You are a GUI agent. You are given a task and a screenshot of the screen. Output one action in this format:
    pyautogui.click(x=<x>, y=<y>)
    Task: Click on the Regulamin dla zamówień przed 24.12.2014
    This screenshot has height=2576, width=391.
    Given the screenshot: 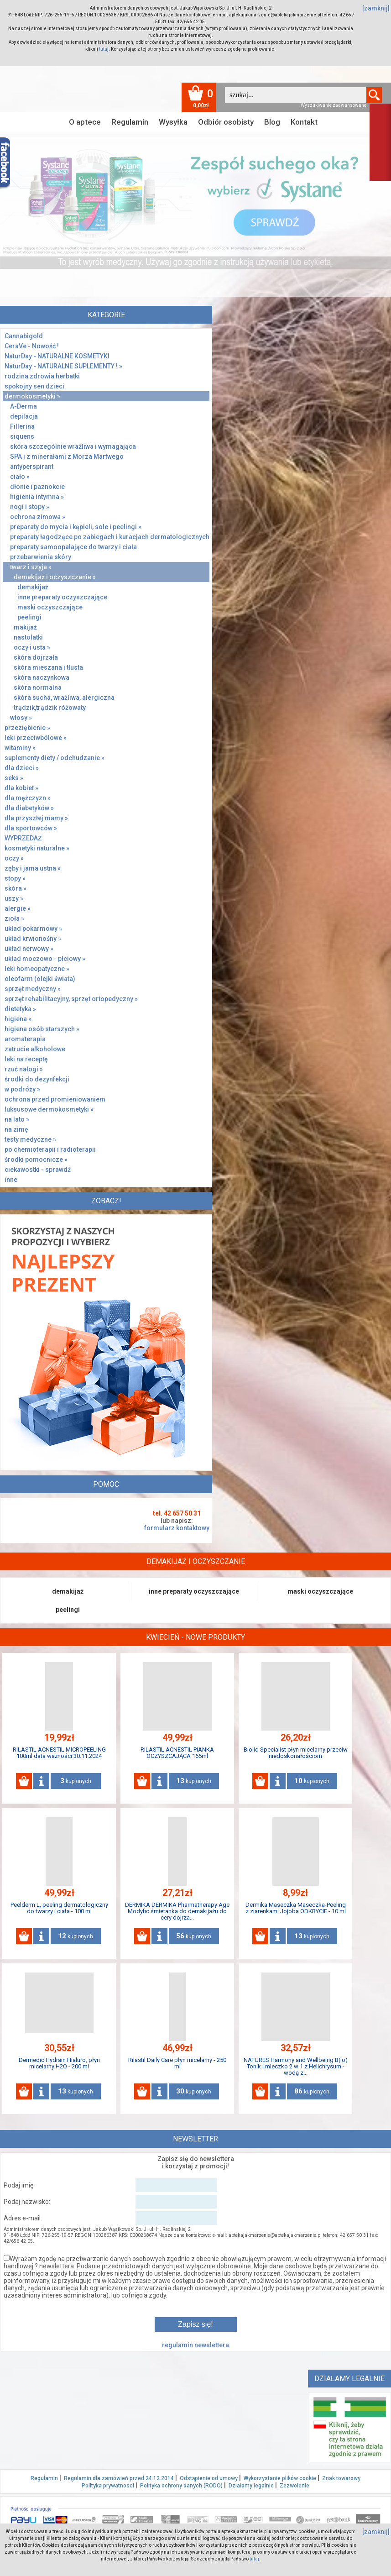 What is the action you would take?
    pyautogui.click(x=119, y=2478)
    